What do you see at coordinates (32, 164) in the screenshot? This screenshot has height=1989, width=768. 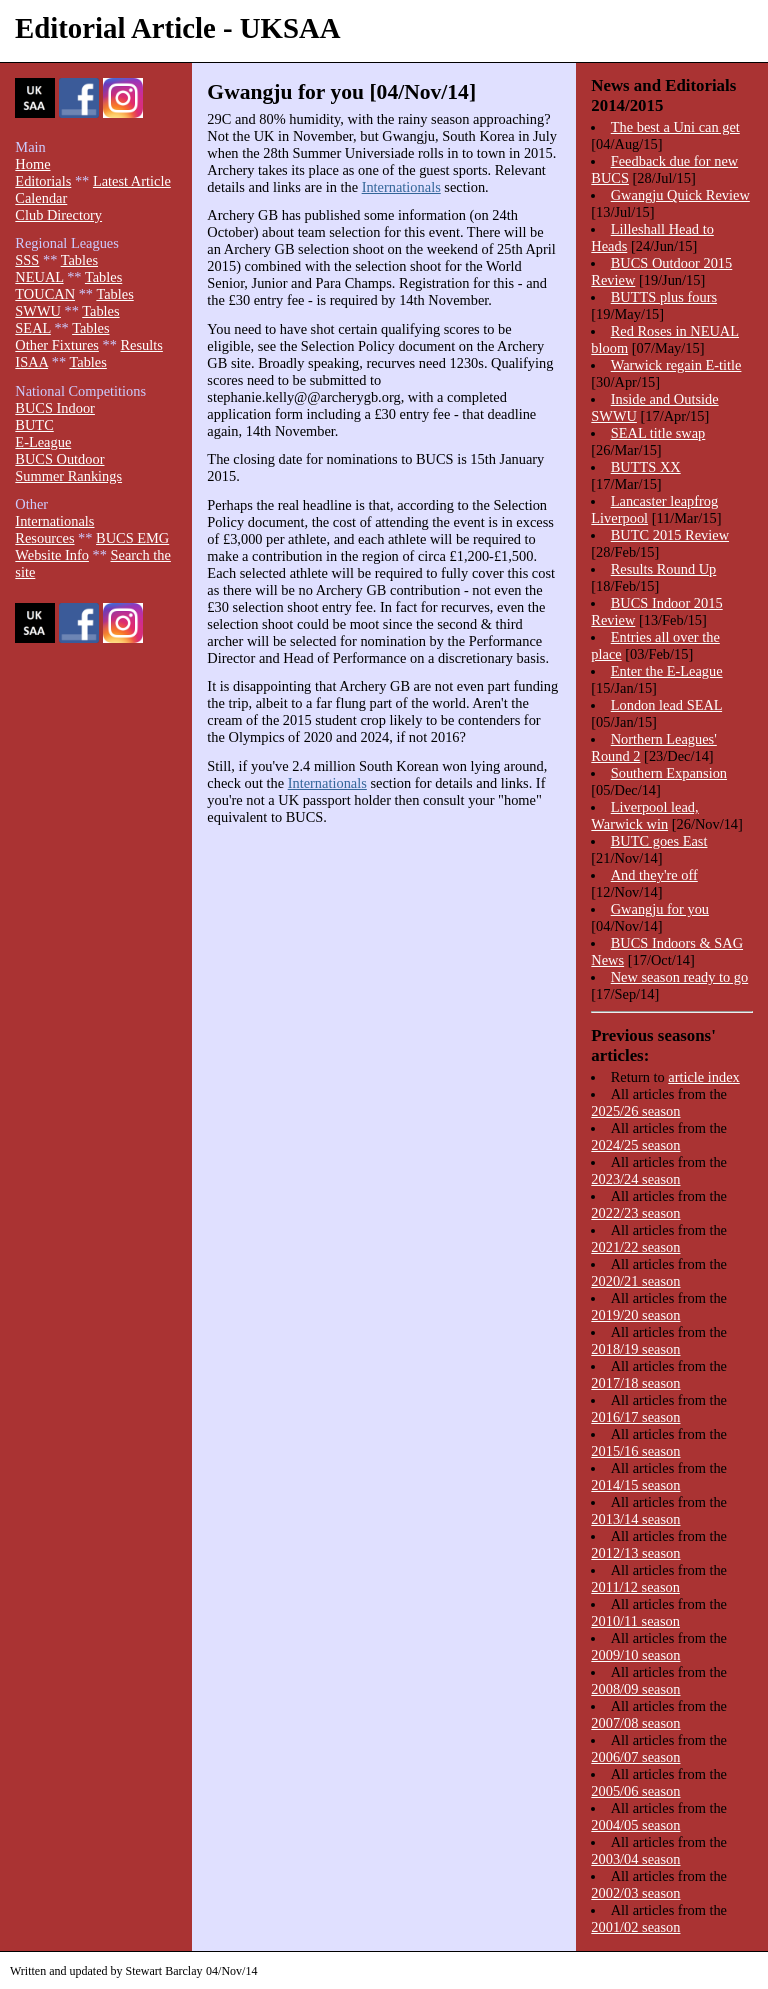 I see `Home` at bounding box center [32, 164].